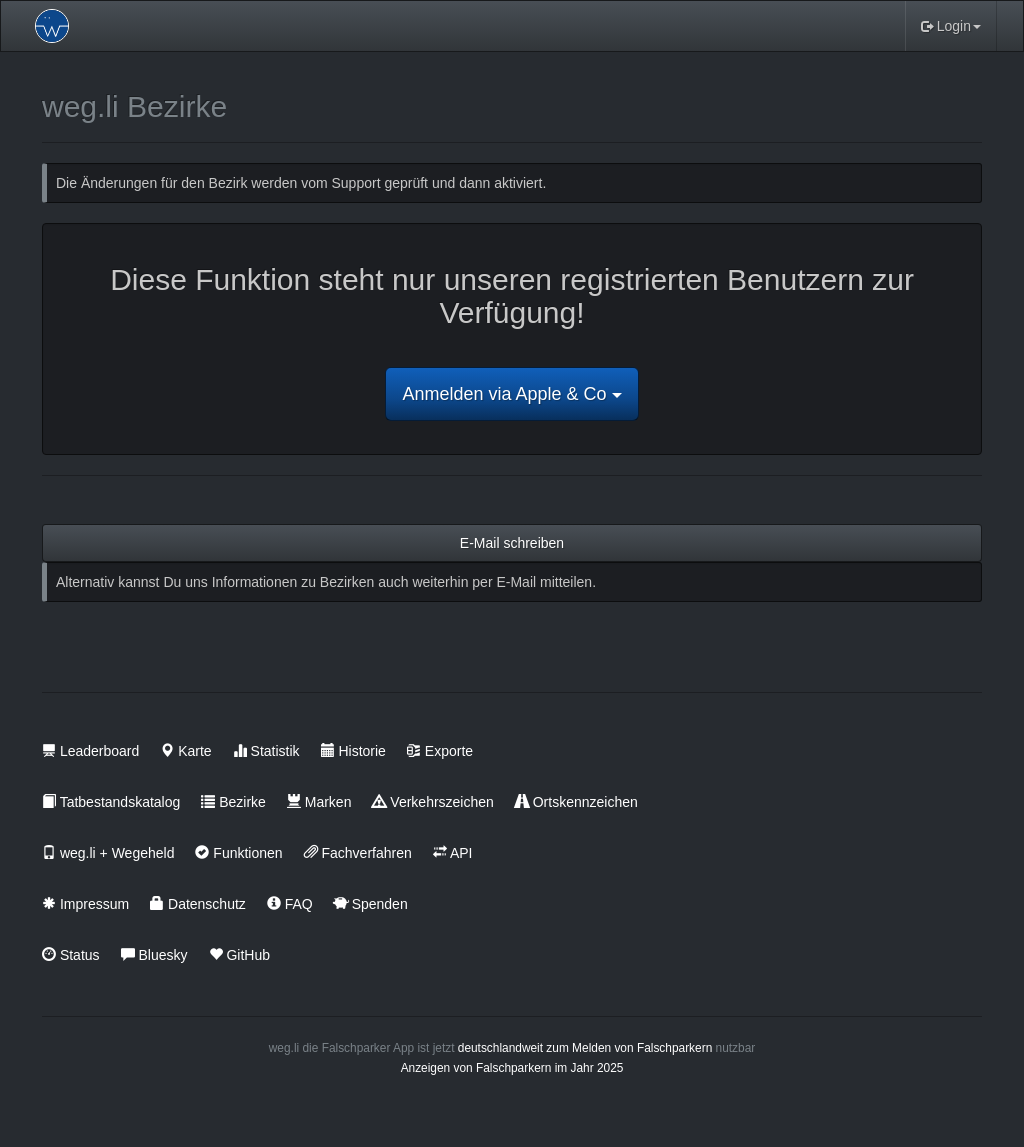 The height and width of the screenshot is (1147, 1024). Describe the element at coordinates (576, 802) in the screenshot. I see `Ortskennzeichen` at that location.